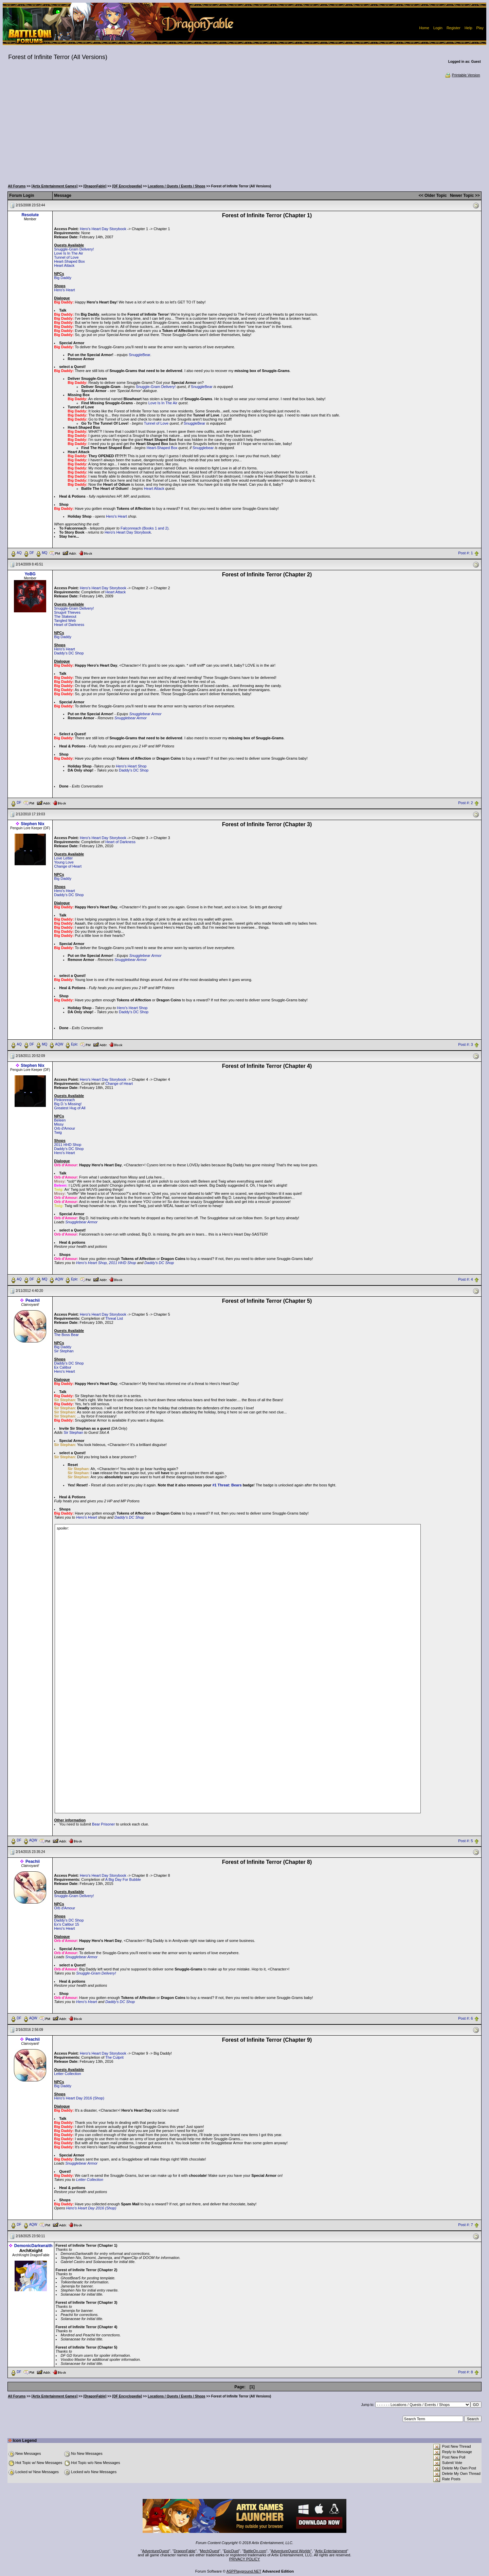 The image size is (489, 2576). Describe the element at coordinates (69, 1108) in the screenshot. I see `Greatest Hug of All` at that location.